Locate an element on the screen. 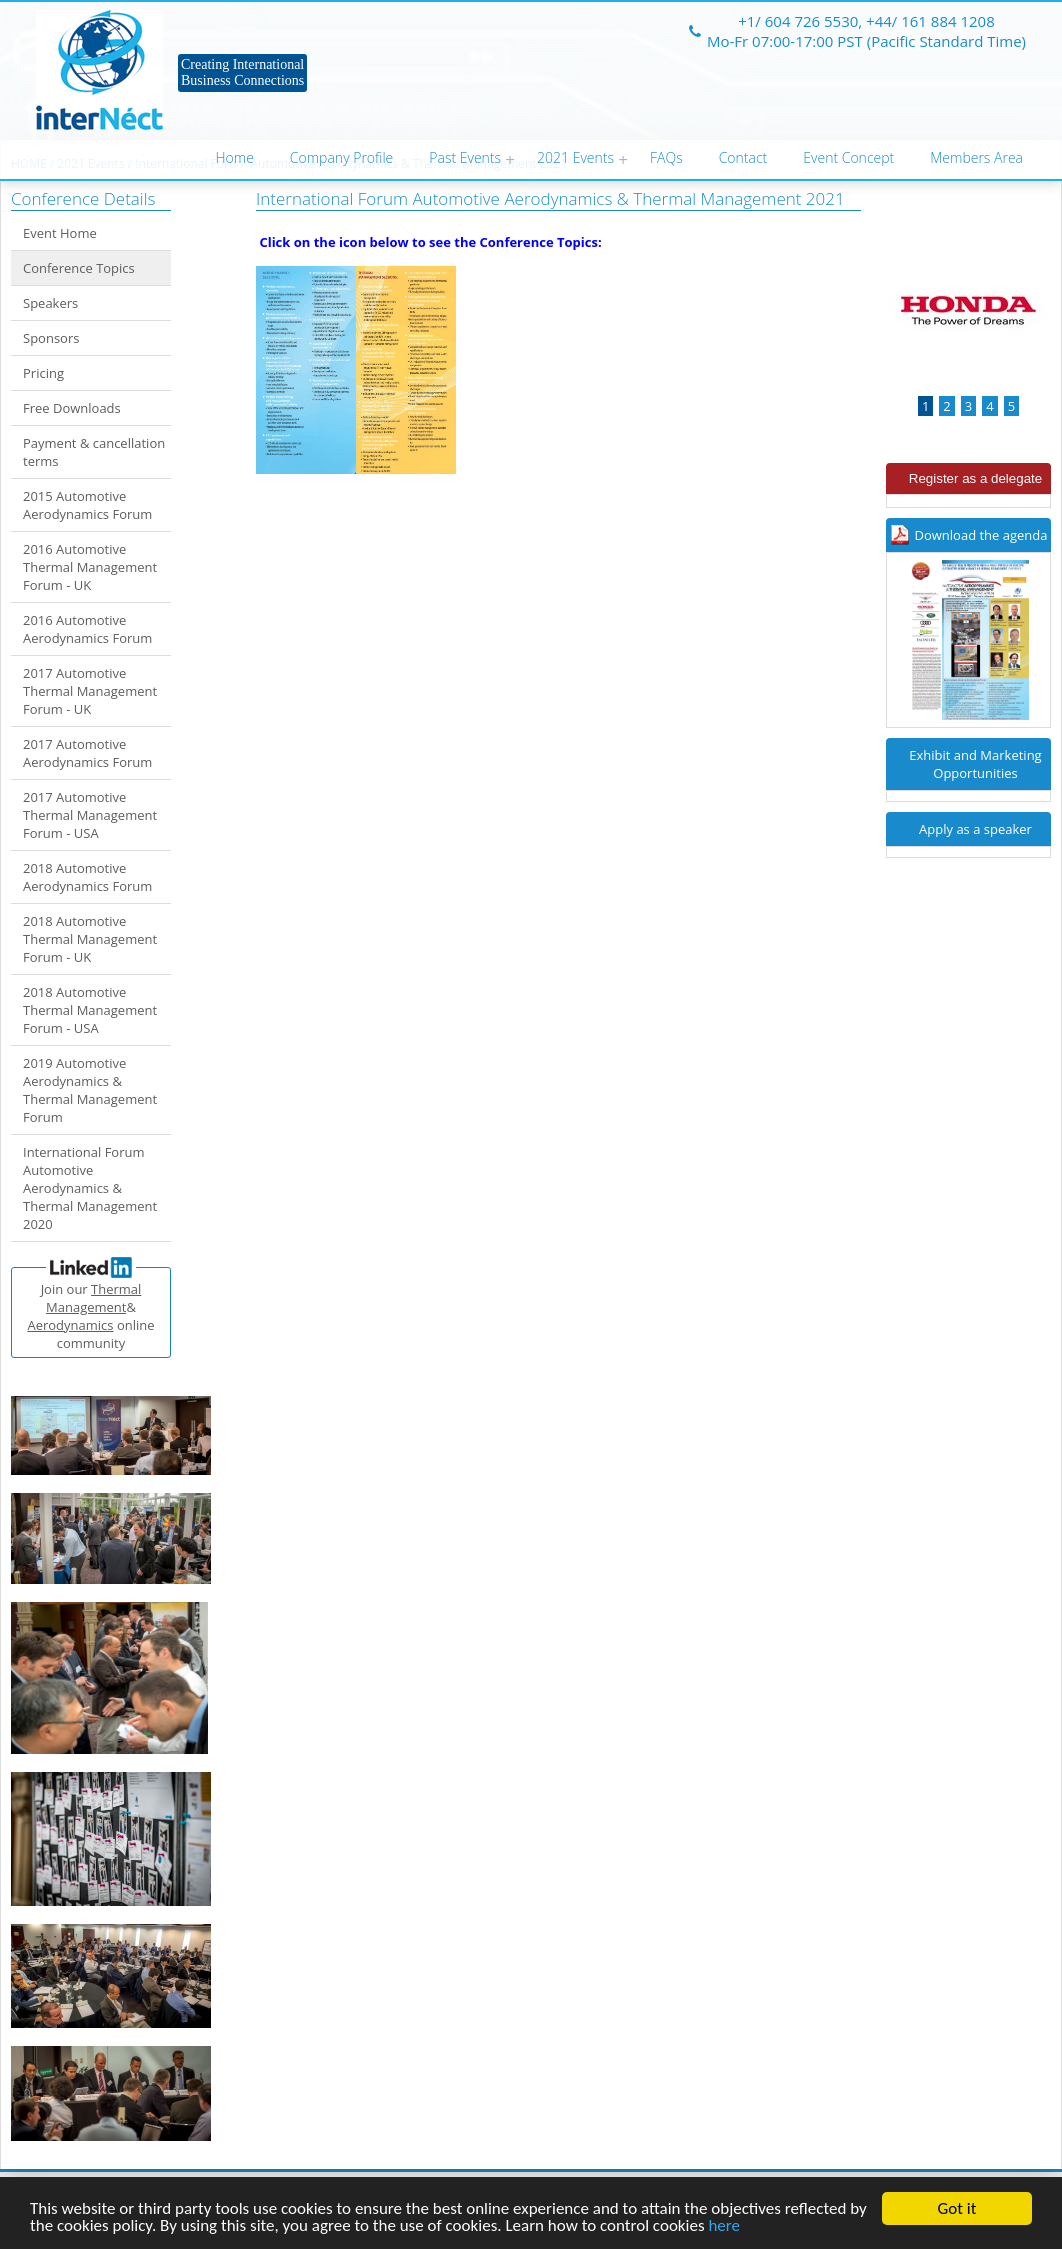 The image size is (1062, 2249). Event Concept is located at coordinates (848, 157).